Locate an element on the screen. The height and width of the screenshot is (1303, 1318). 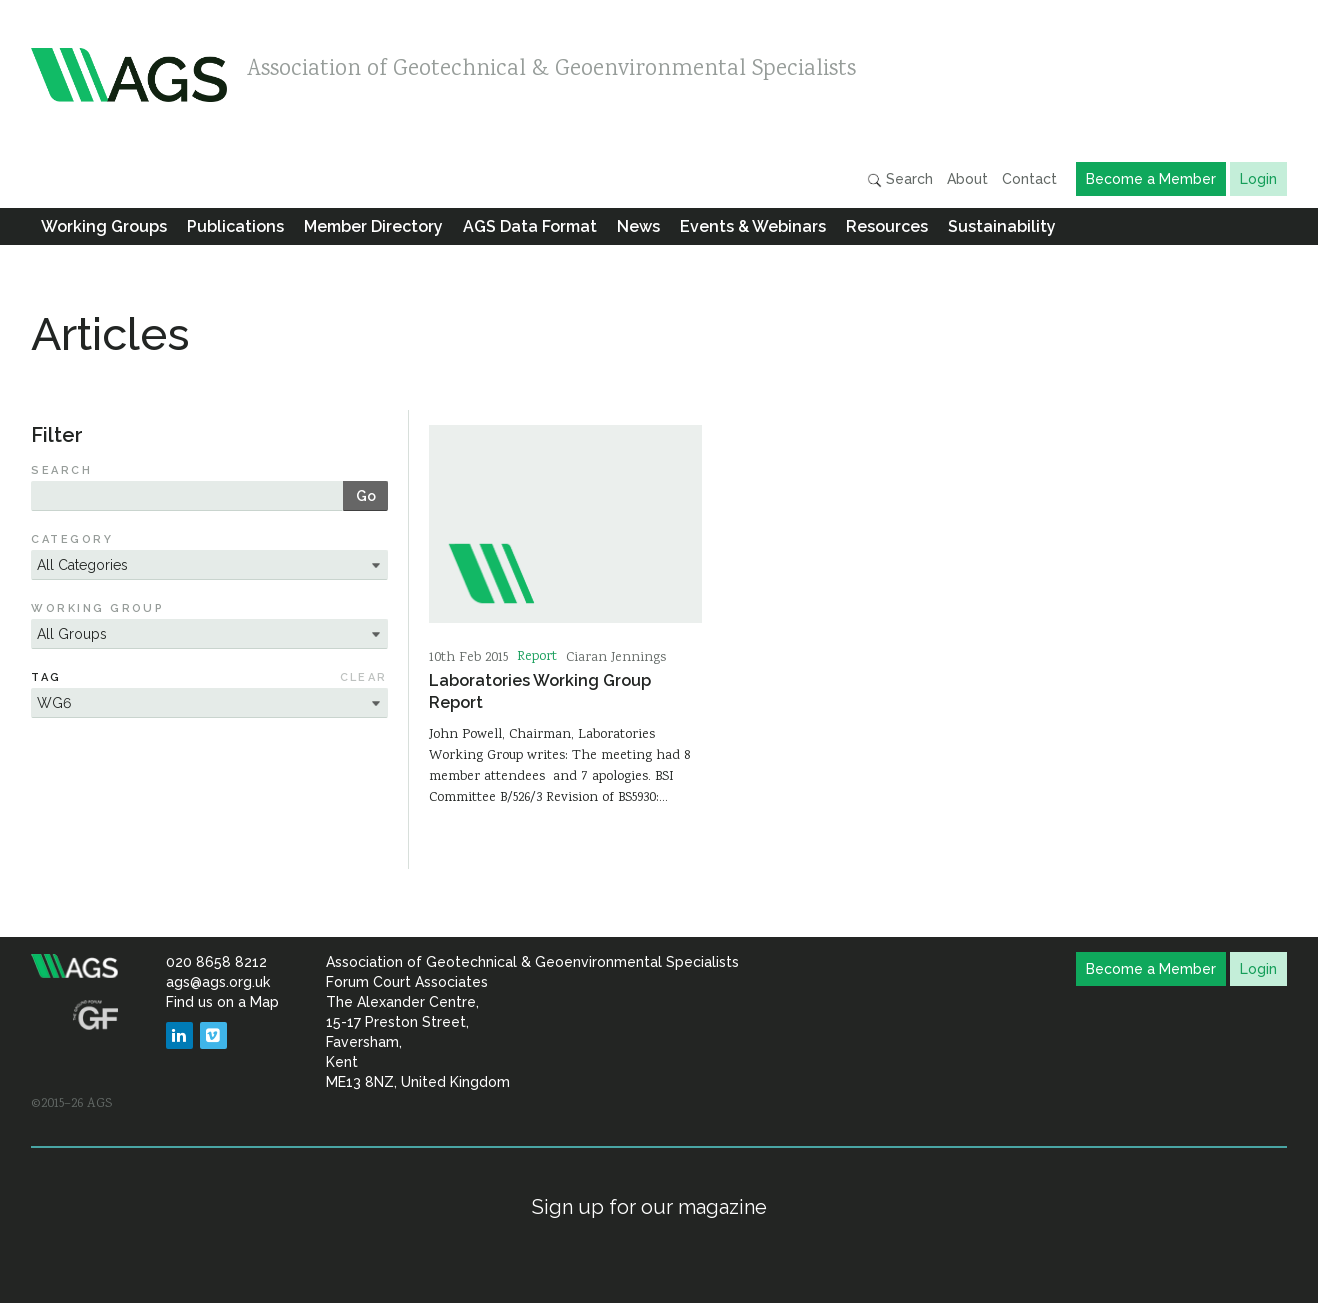
Resources is located at coordinates (887, 226).